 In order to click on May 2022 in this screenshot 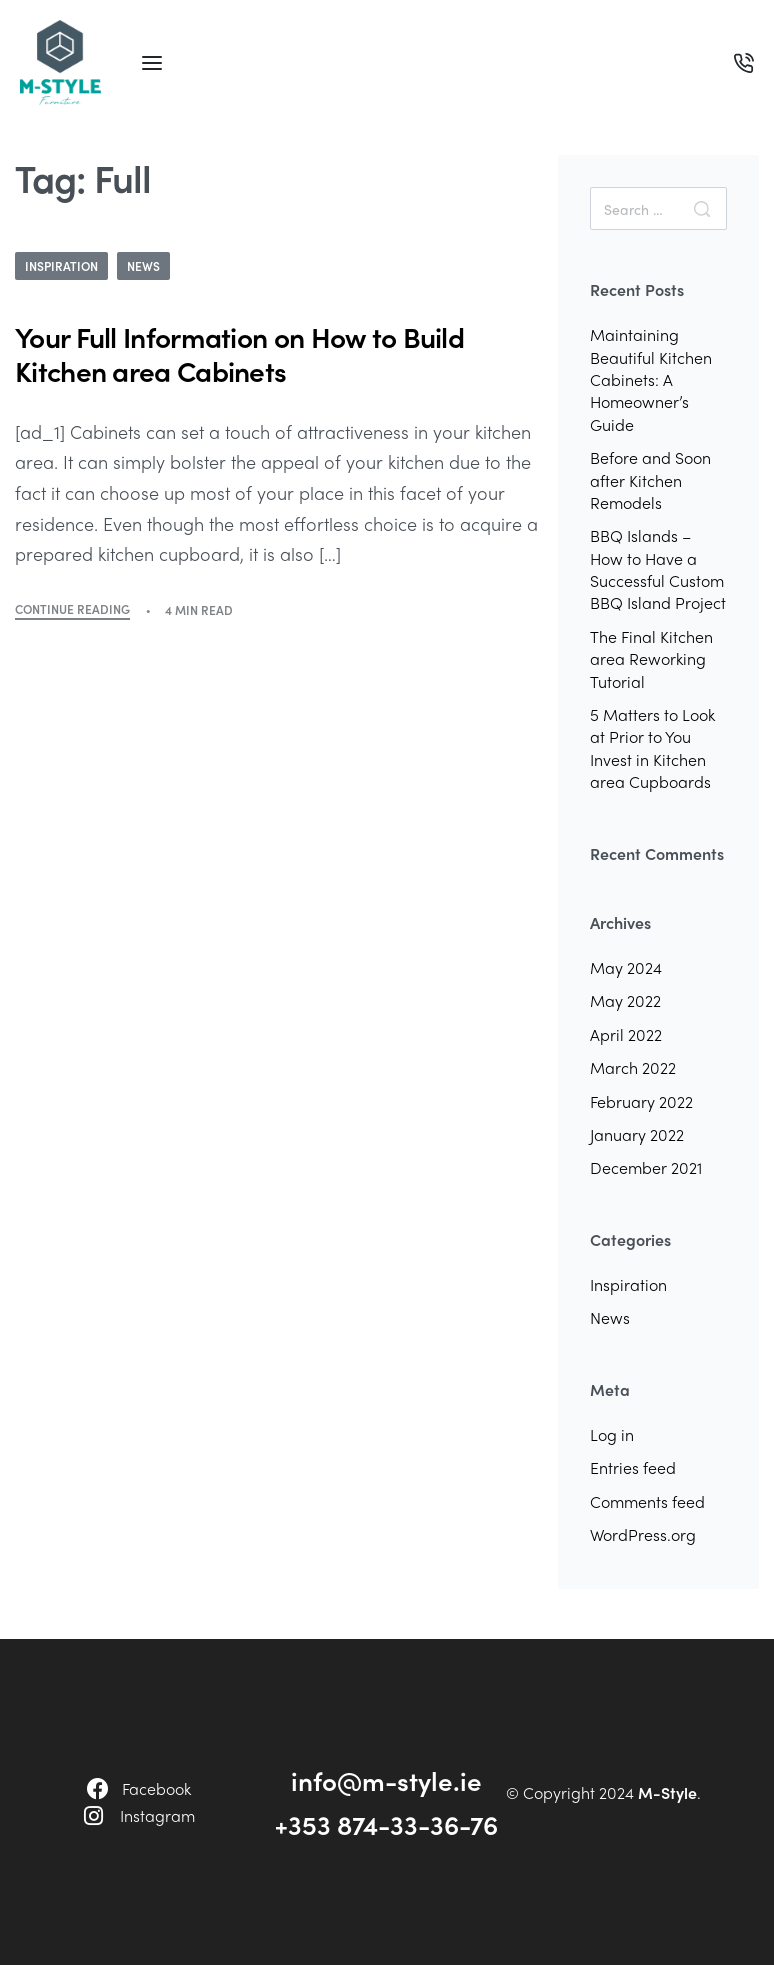, I will do `click(625, 1000)`.